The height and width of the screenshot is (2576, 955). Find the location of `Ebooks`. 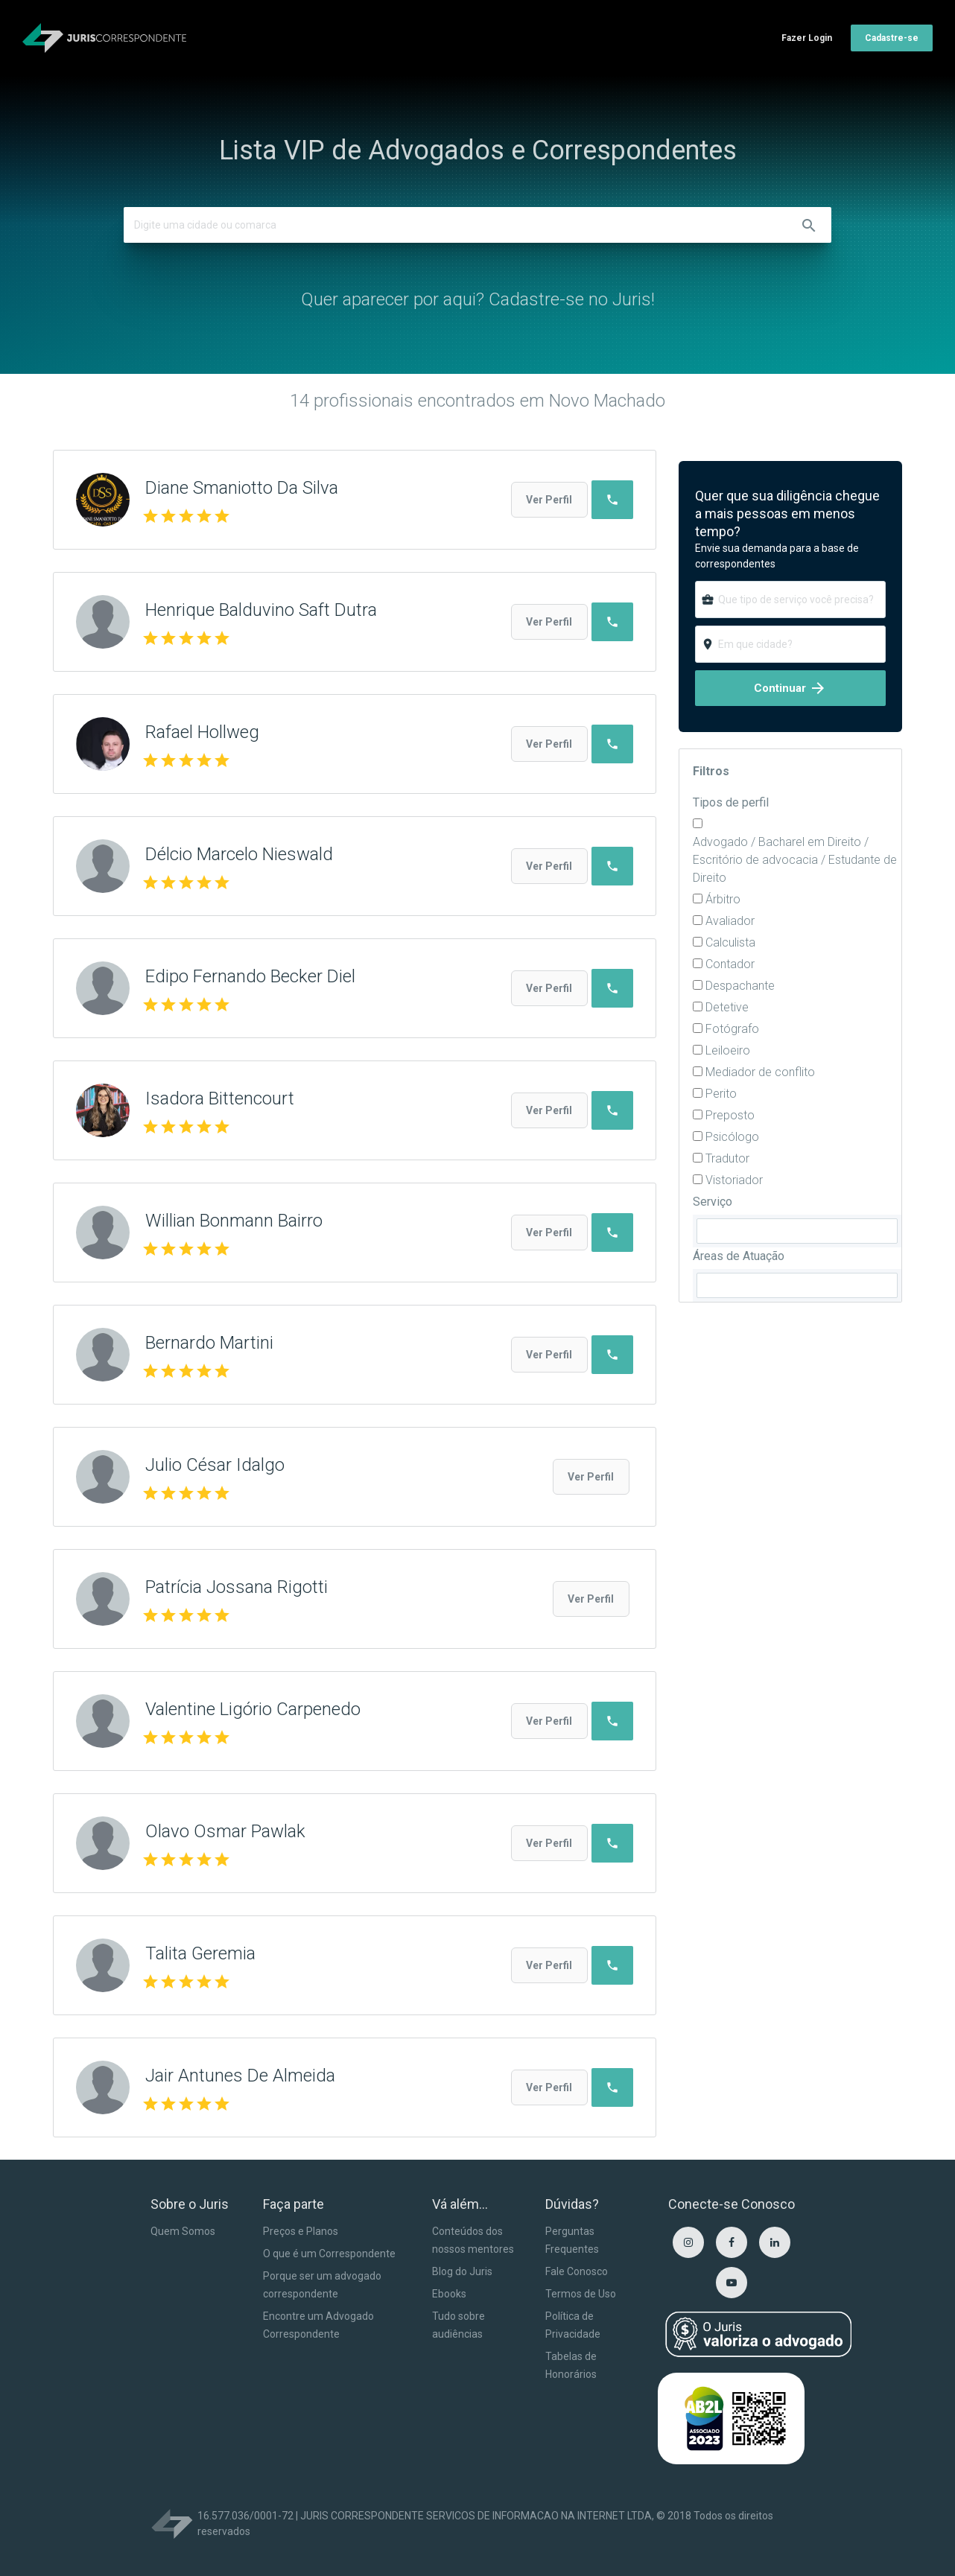

Ebooks is located at coordinates (449, 2294).